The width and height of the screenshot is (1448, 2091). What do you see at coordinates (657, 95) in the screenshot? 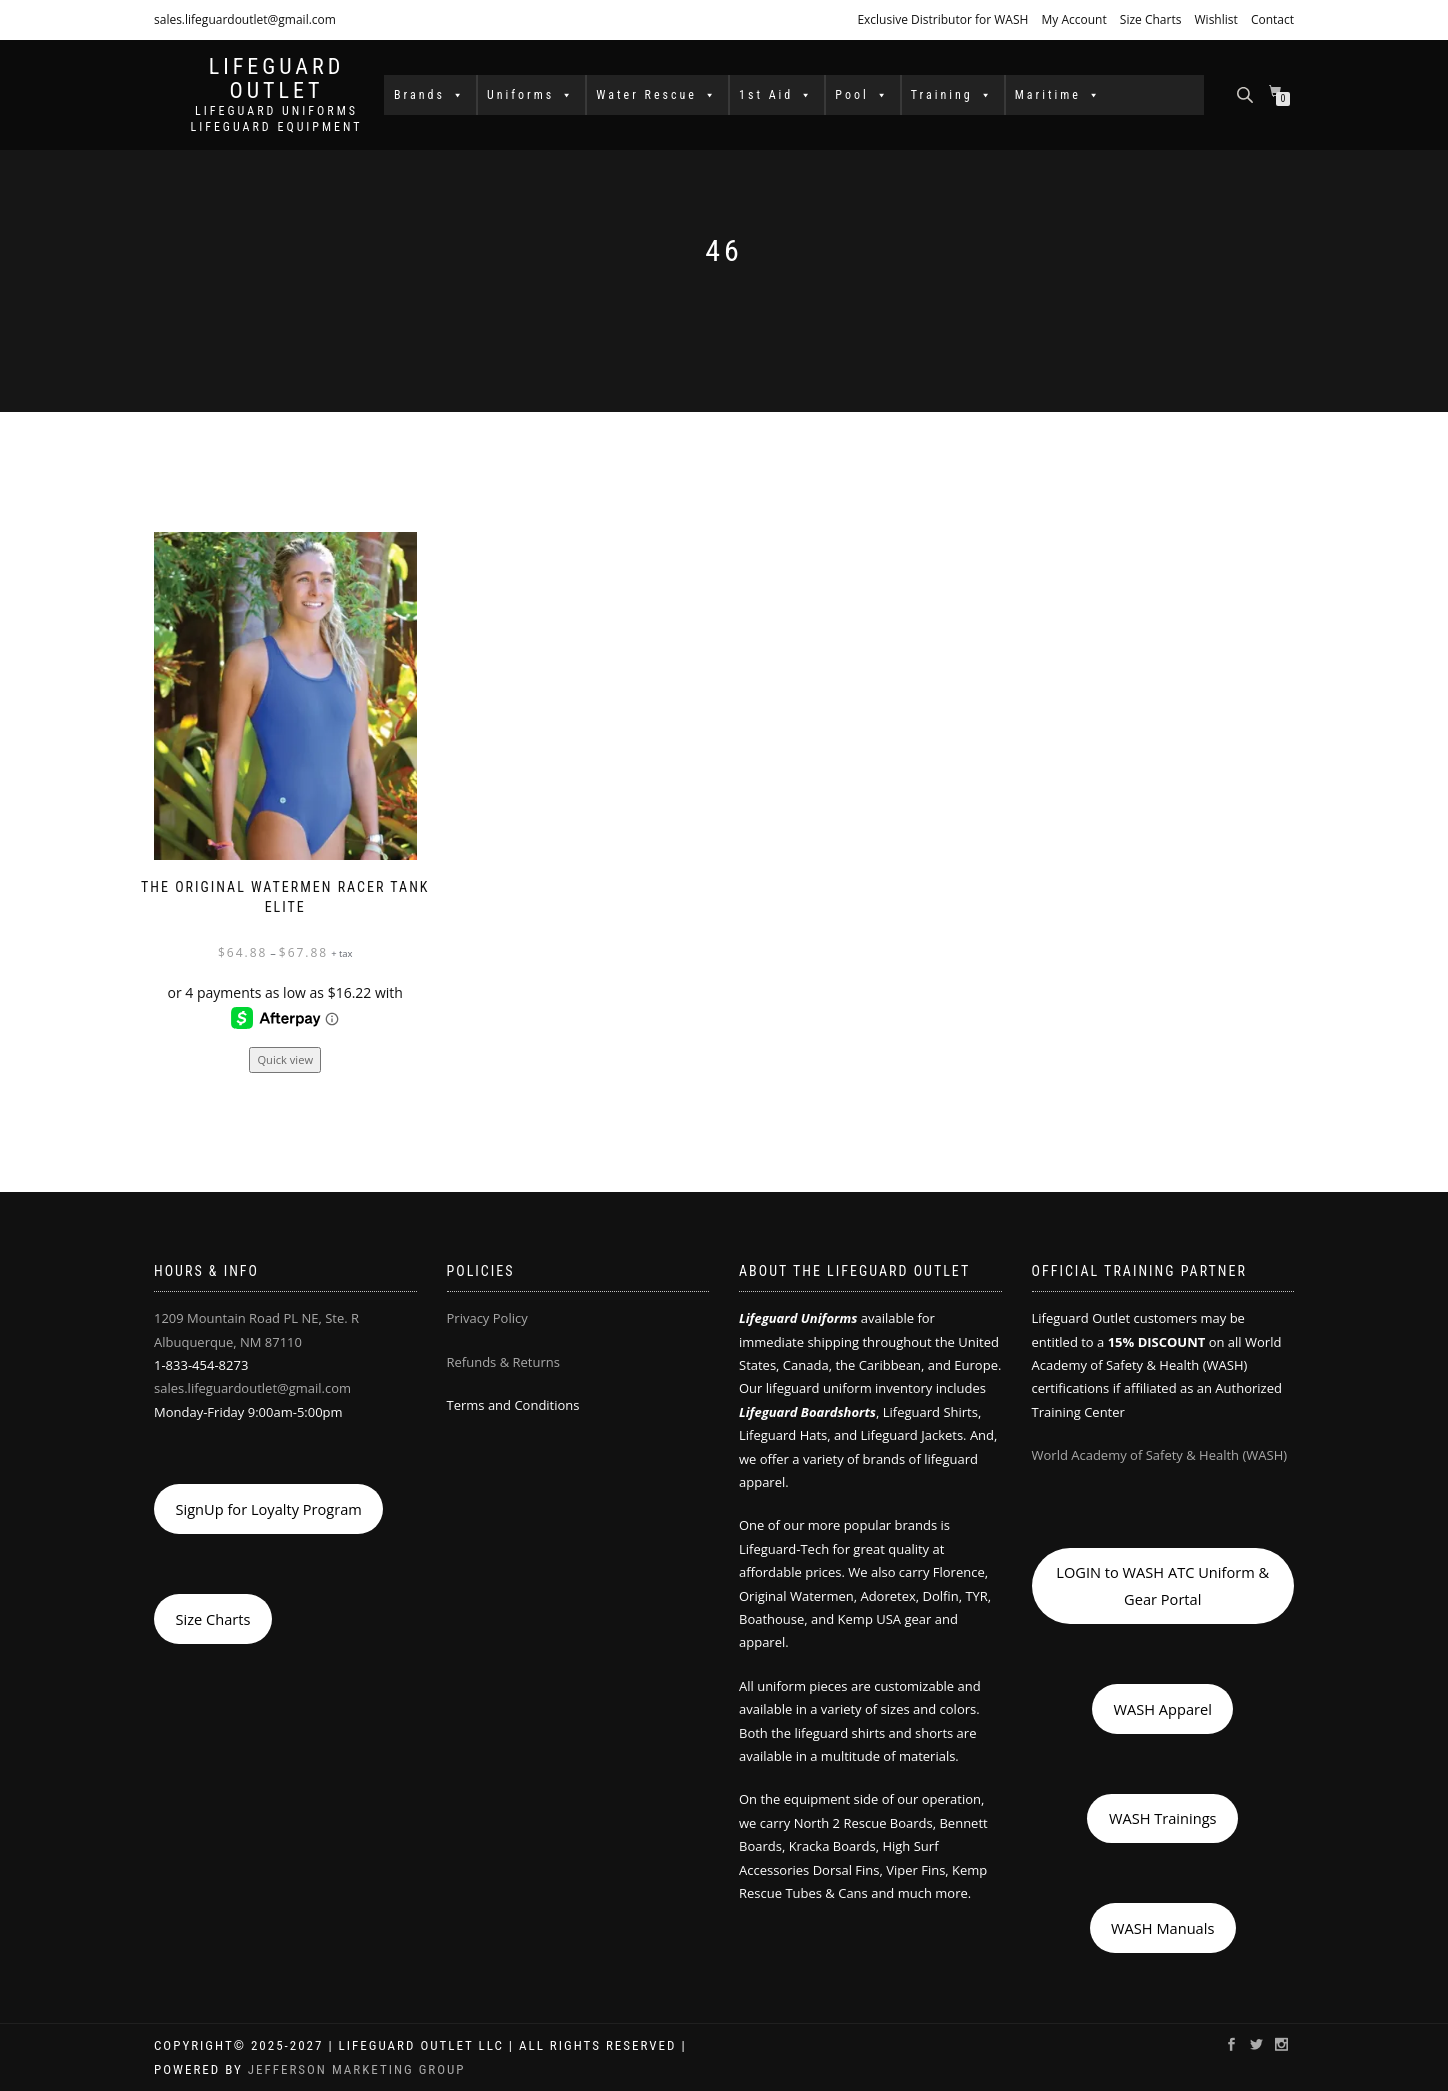
I see `Water Rescue` at bounding box center [657, 95].